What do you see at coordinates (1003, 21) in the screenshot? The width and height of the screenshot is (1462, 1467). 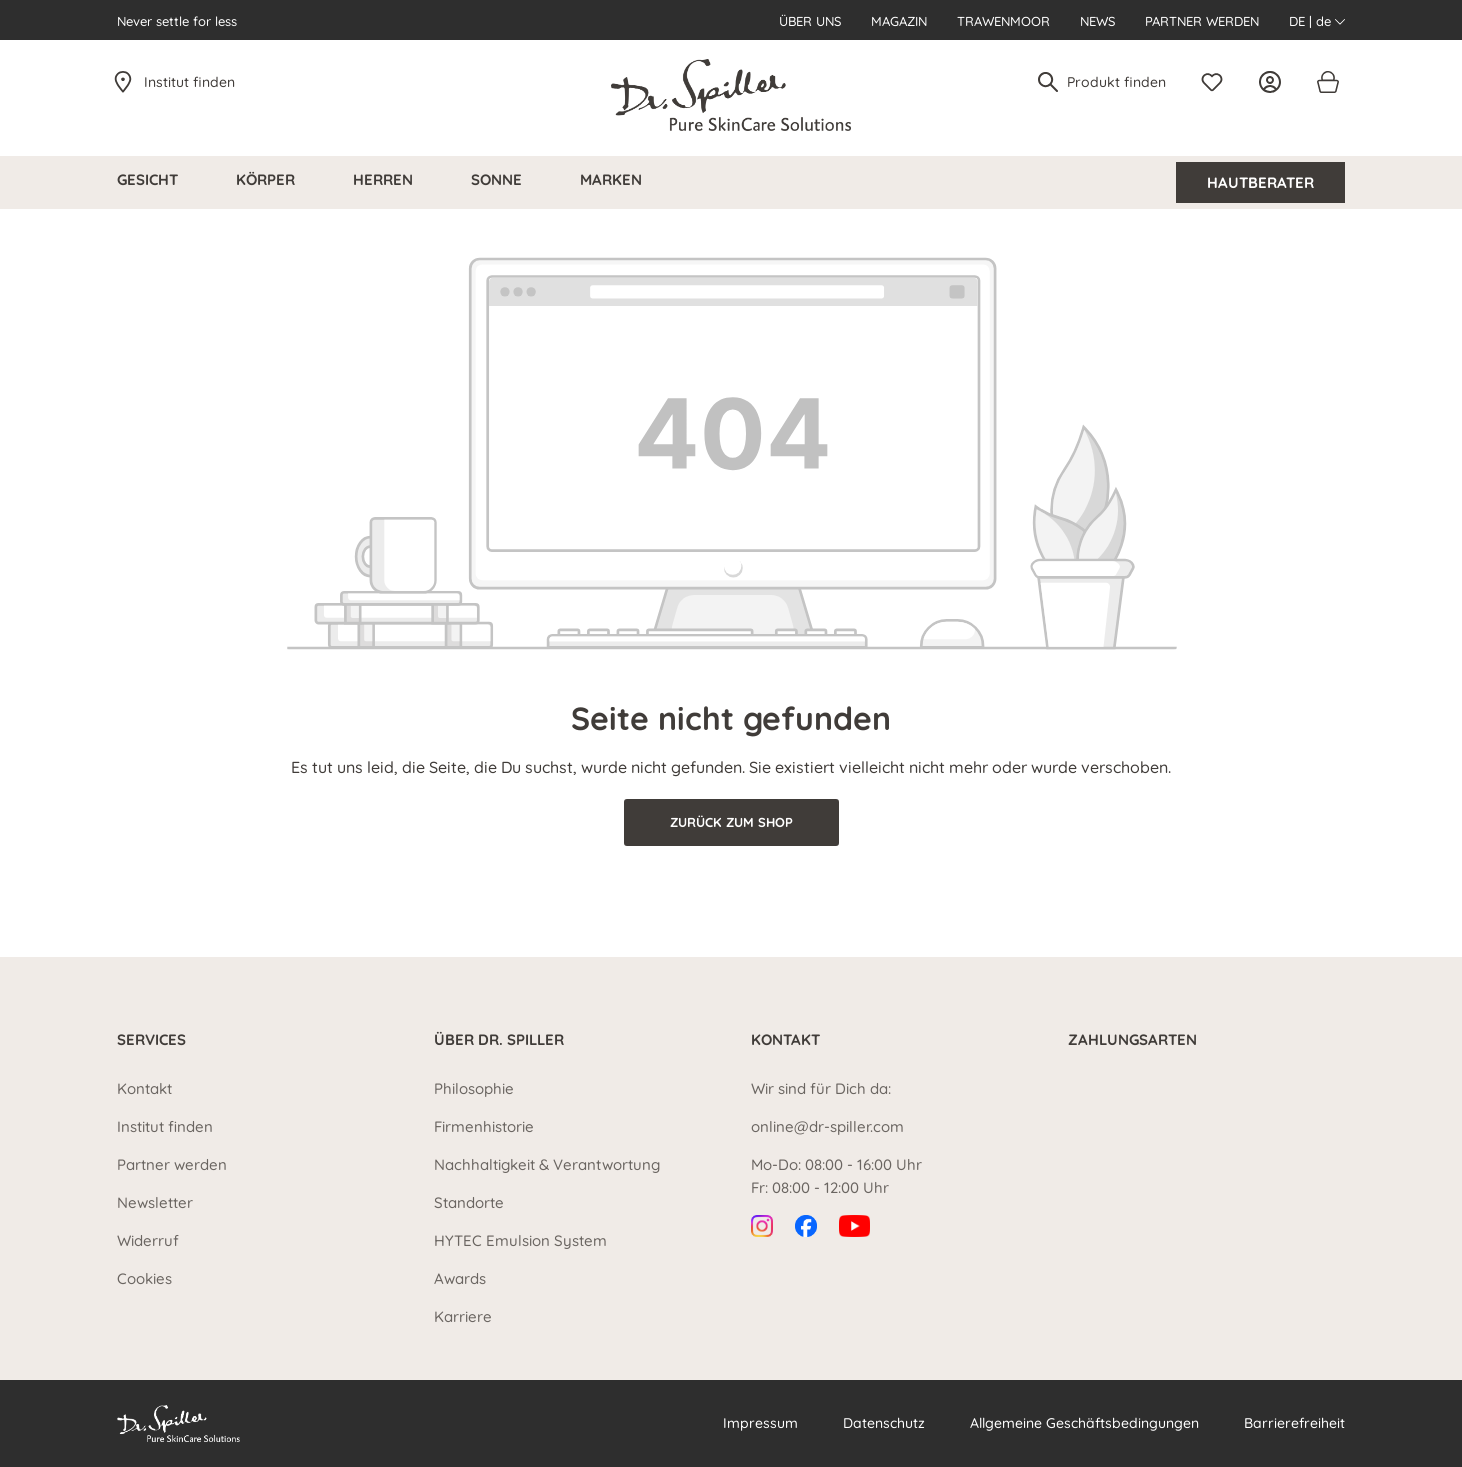 I see `Trawenmoor` at bounding box center [1003, 21].